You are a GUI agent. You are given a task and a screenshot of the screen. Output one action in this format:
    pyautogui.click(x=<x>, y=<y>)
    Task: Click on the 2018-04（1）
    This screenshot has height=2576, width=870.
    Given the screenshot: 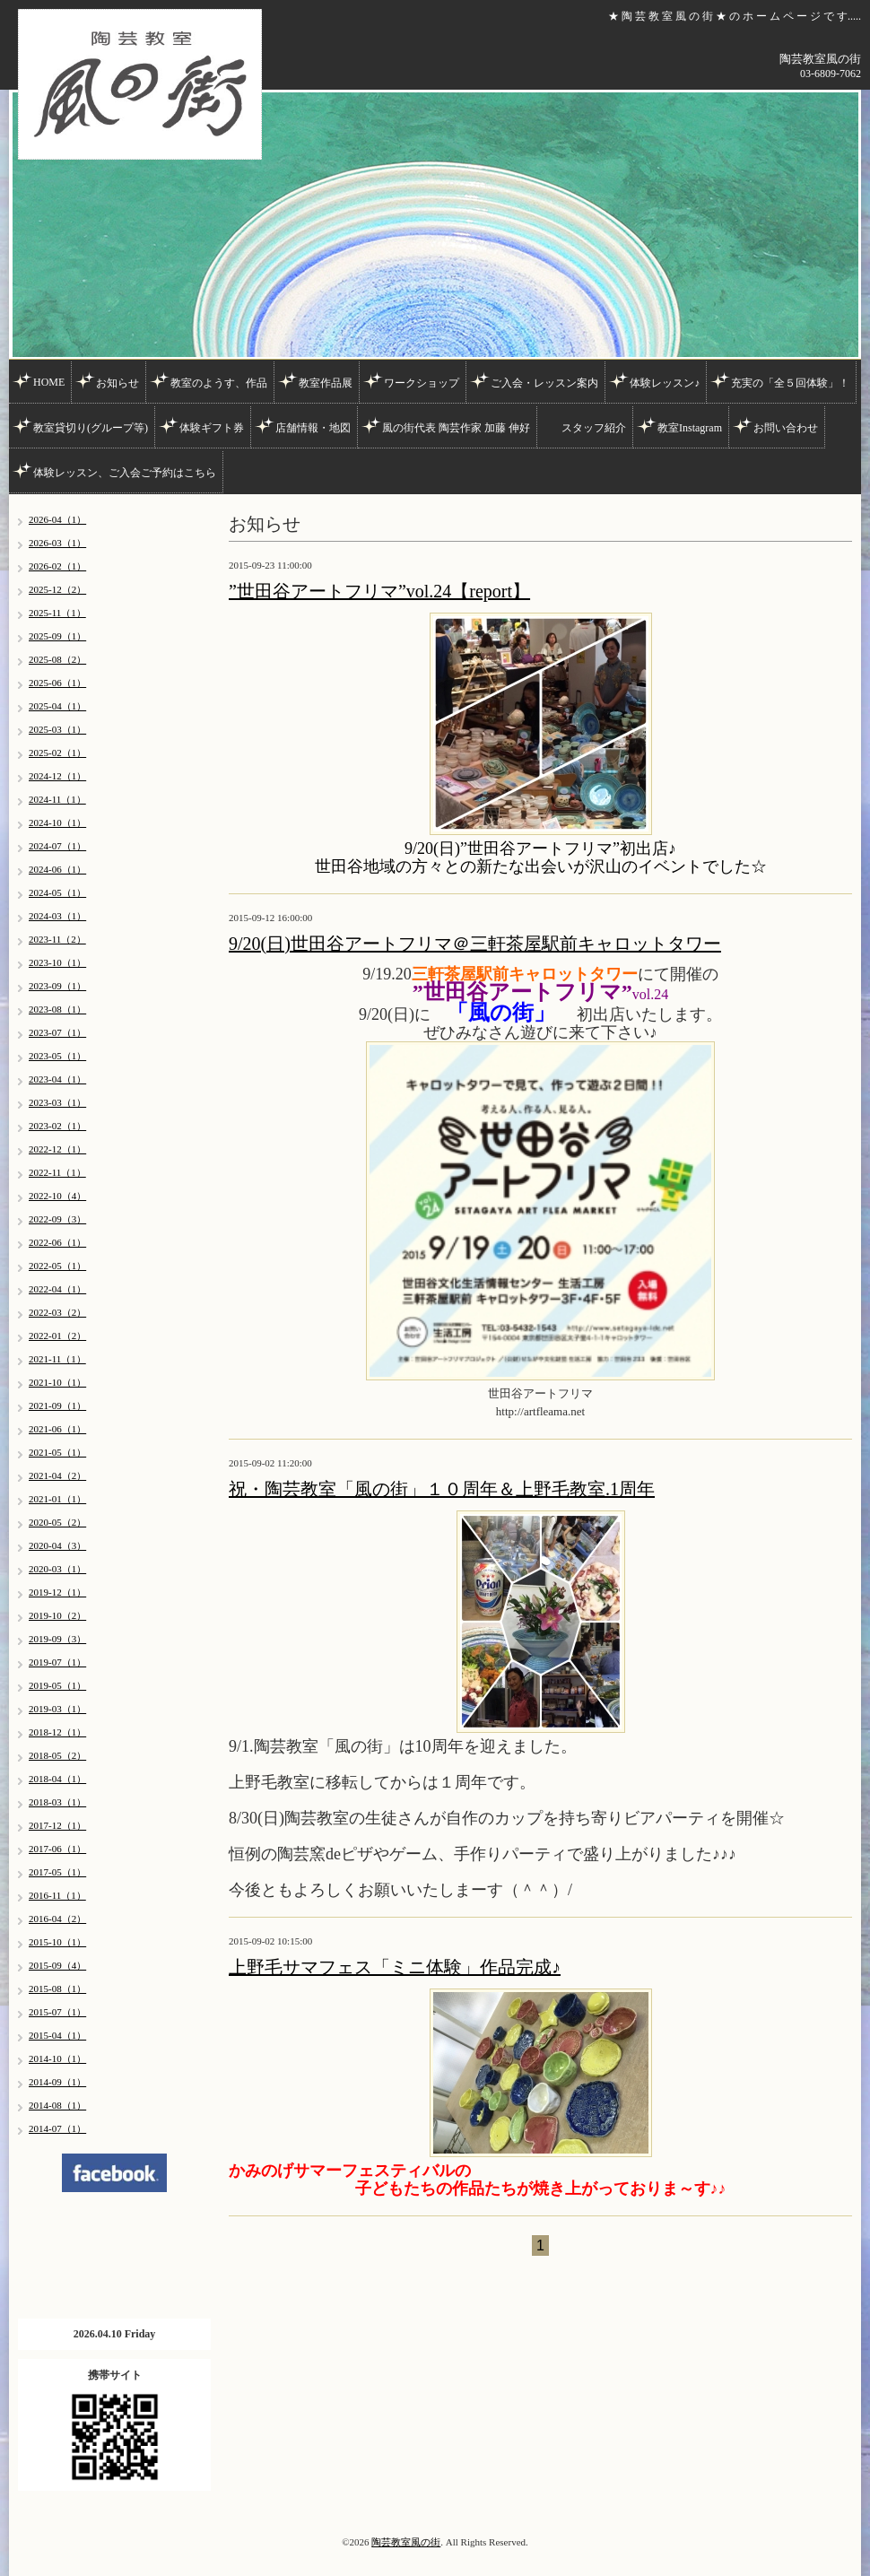 What is the action you would take?
    pyautogui.click(x=57, y=1778)
    